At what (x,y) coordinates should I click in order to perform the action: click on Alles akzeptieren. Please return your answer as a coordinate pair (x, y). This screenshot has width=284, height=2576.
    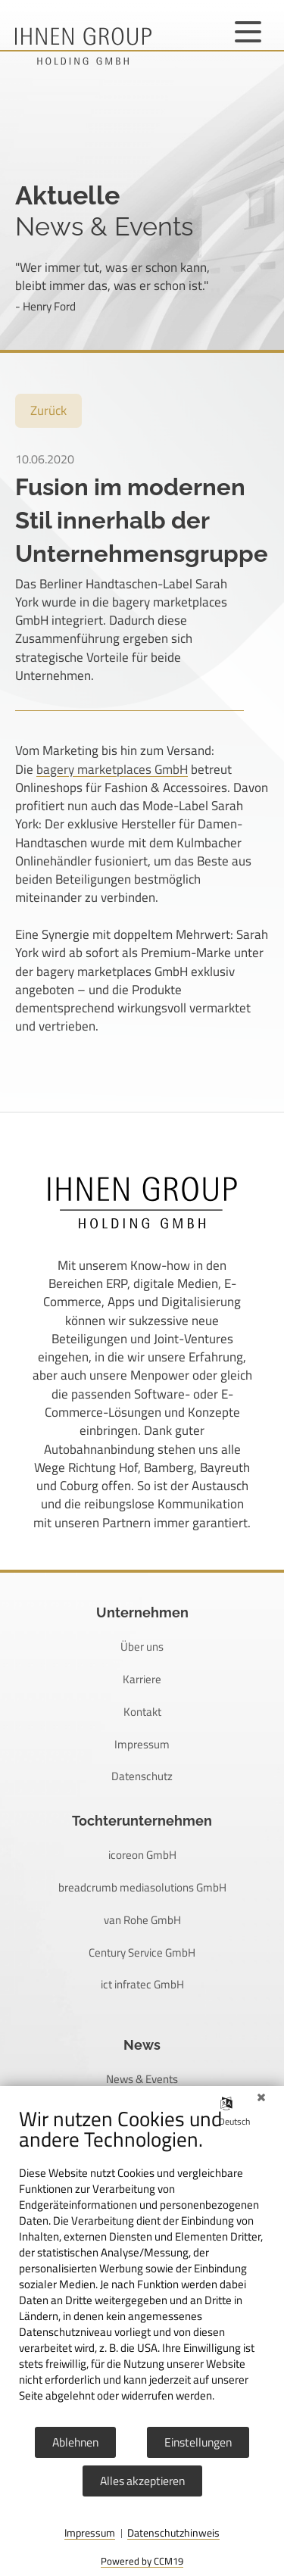
    Looking at the image, I should click on (142, 2480).